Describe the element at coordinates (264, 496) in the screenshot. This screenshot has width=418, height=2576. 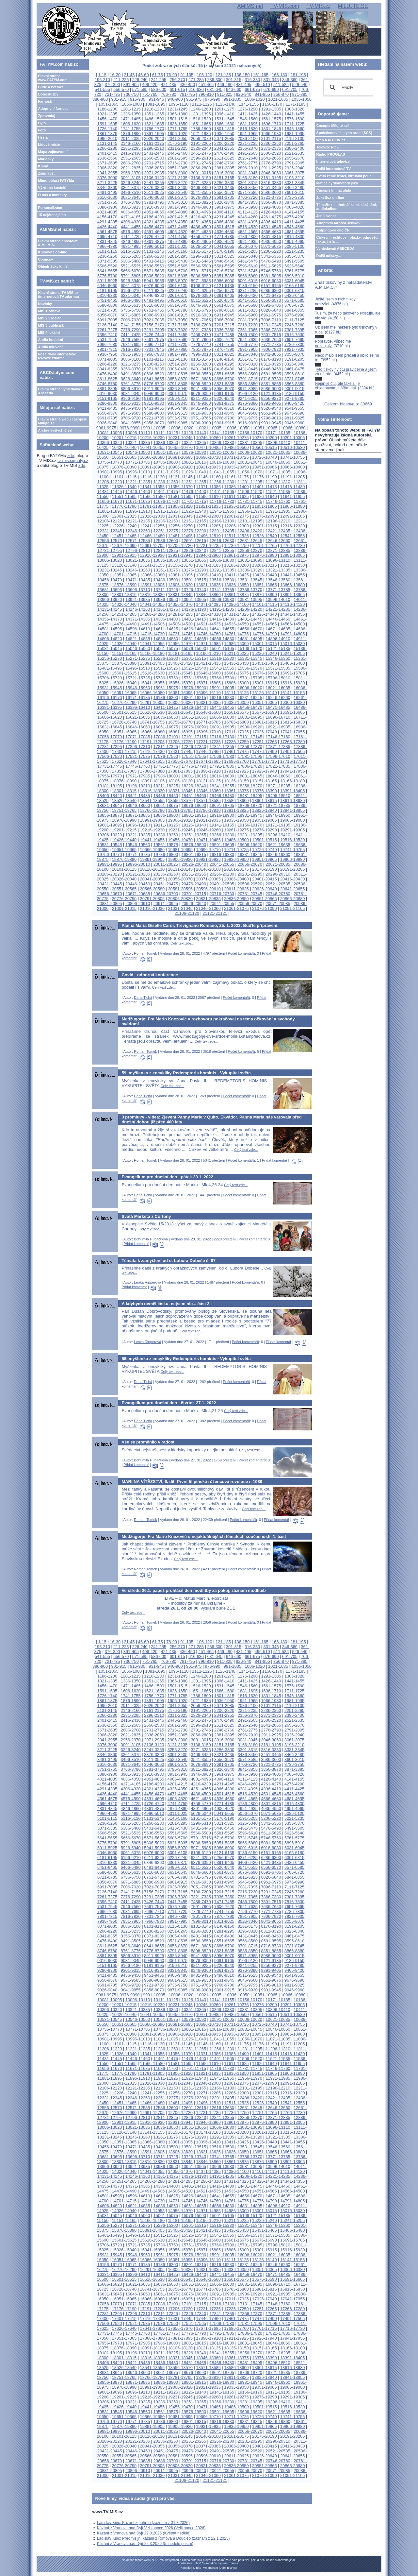
I see `11626-11640` at that location.